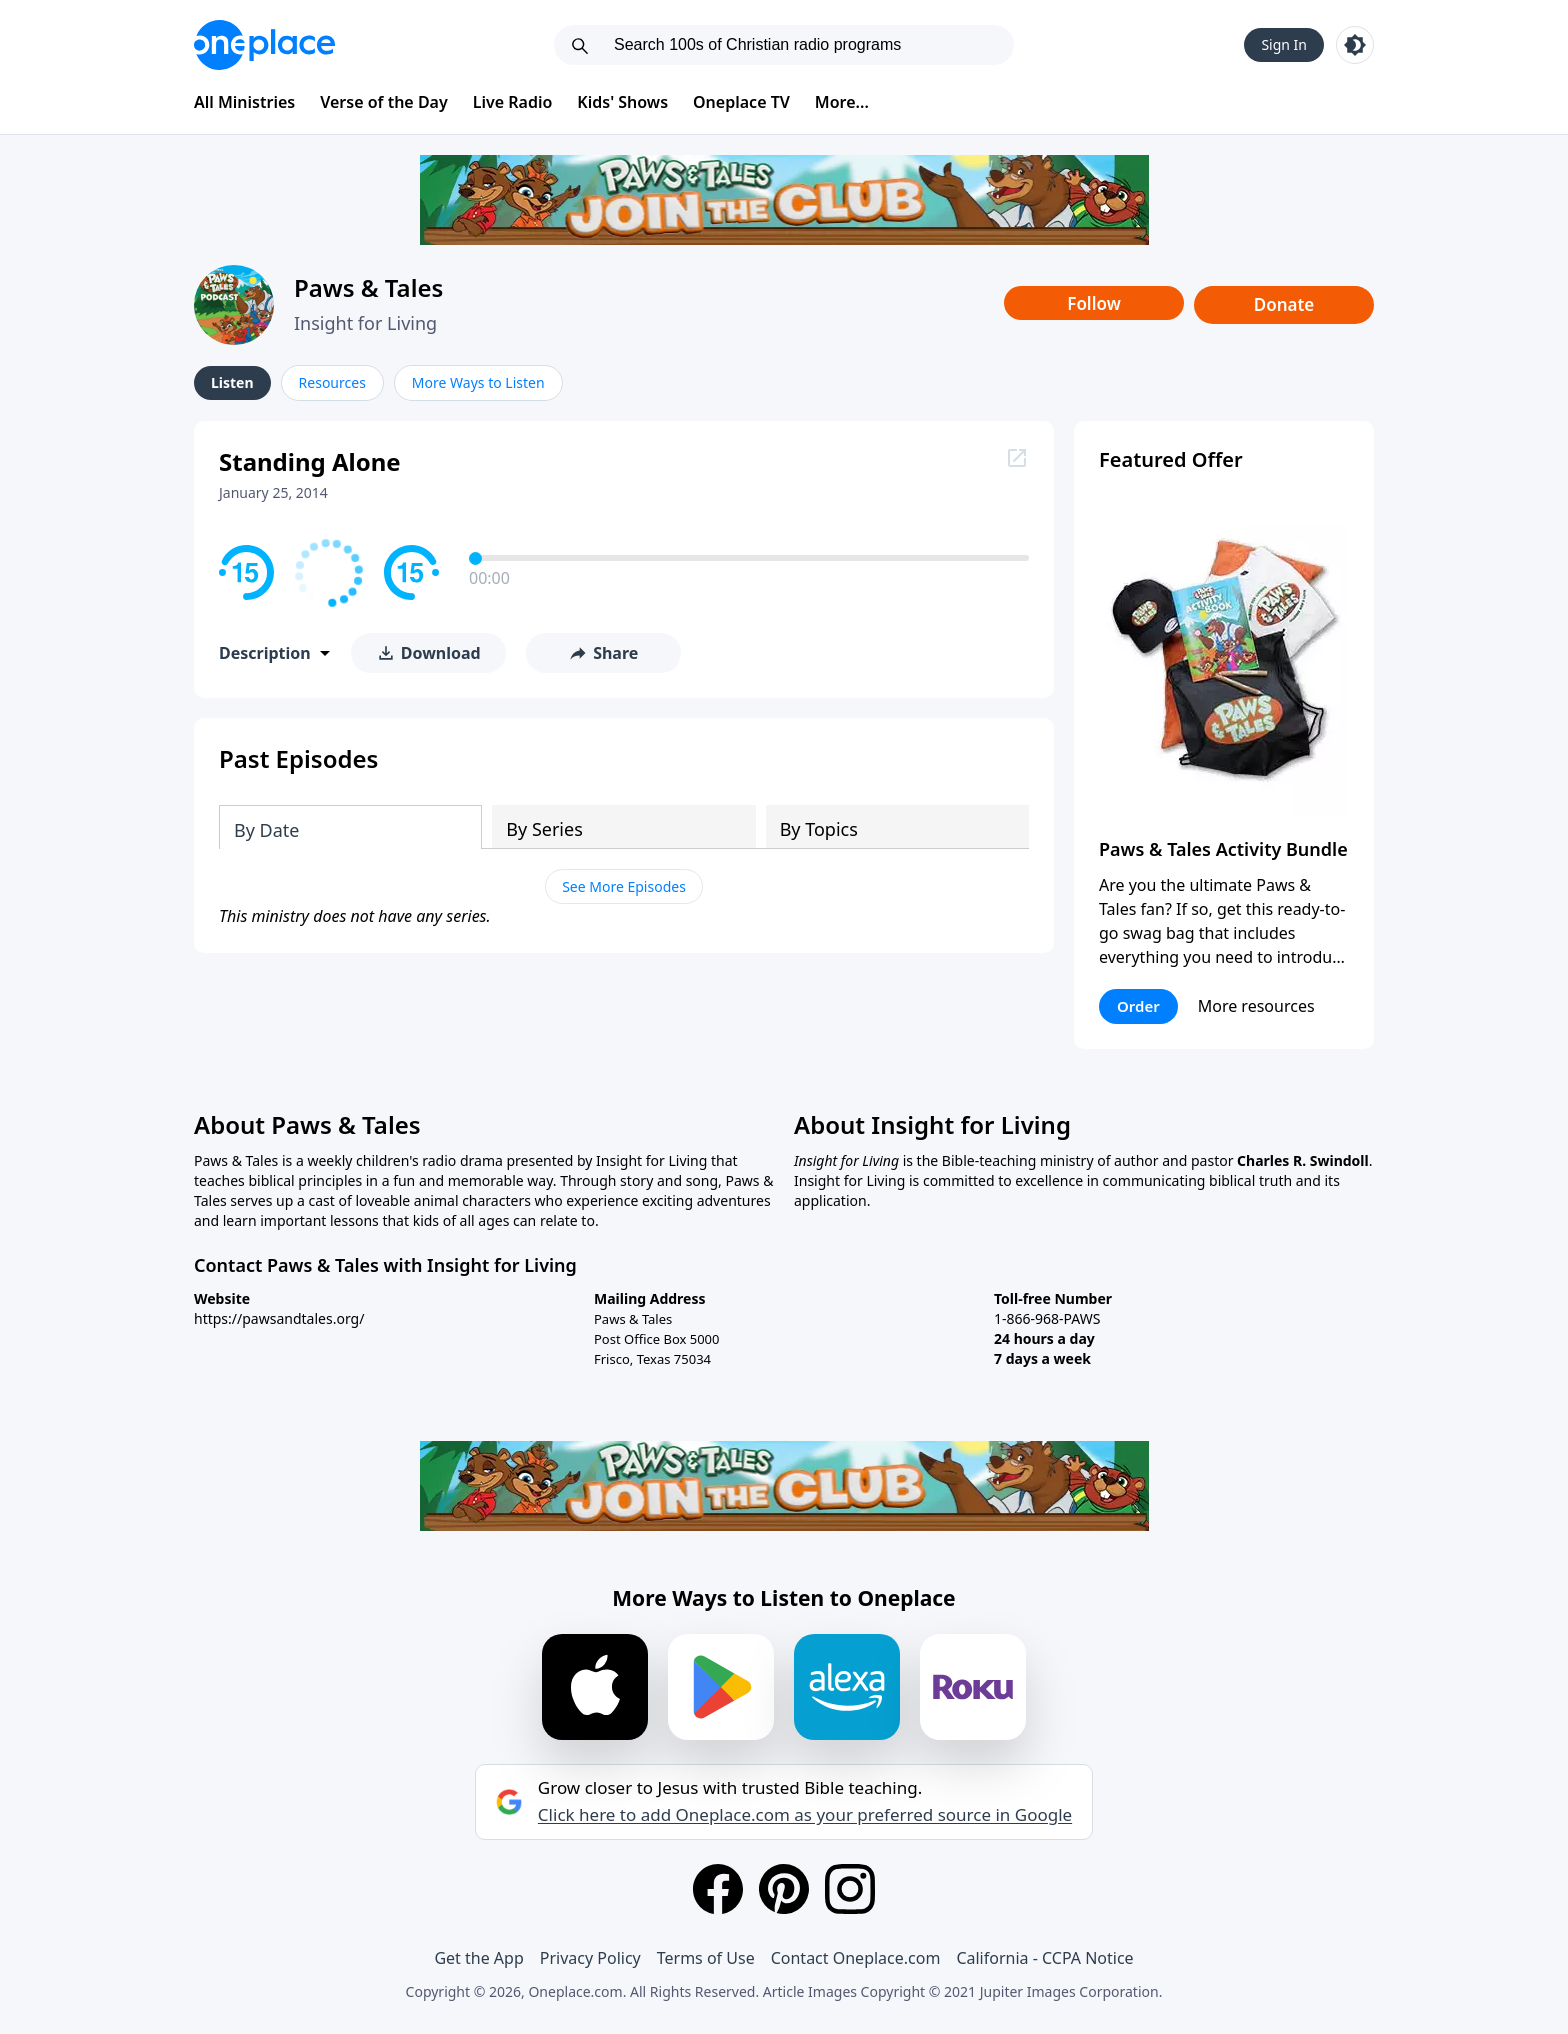 The image size is (1568, 2034). Describe the element at coordinates (1256, 1006) in the screenshot. I see `More resources` at that location.